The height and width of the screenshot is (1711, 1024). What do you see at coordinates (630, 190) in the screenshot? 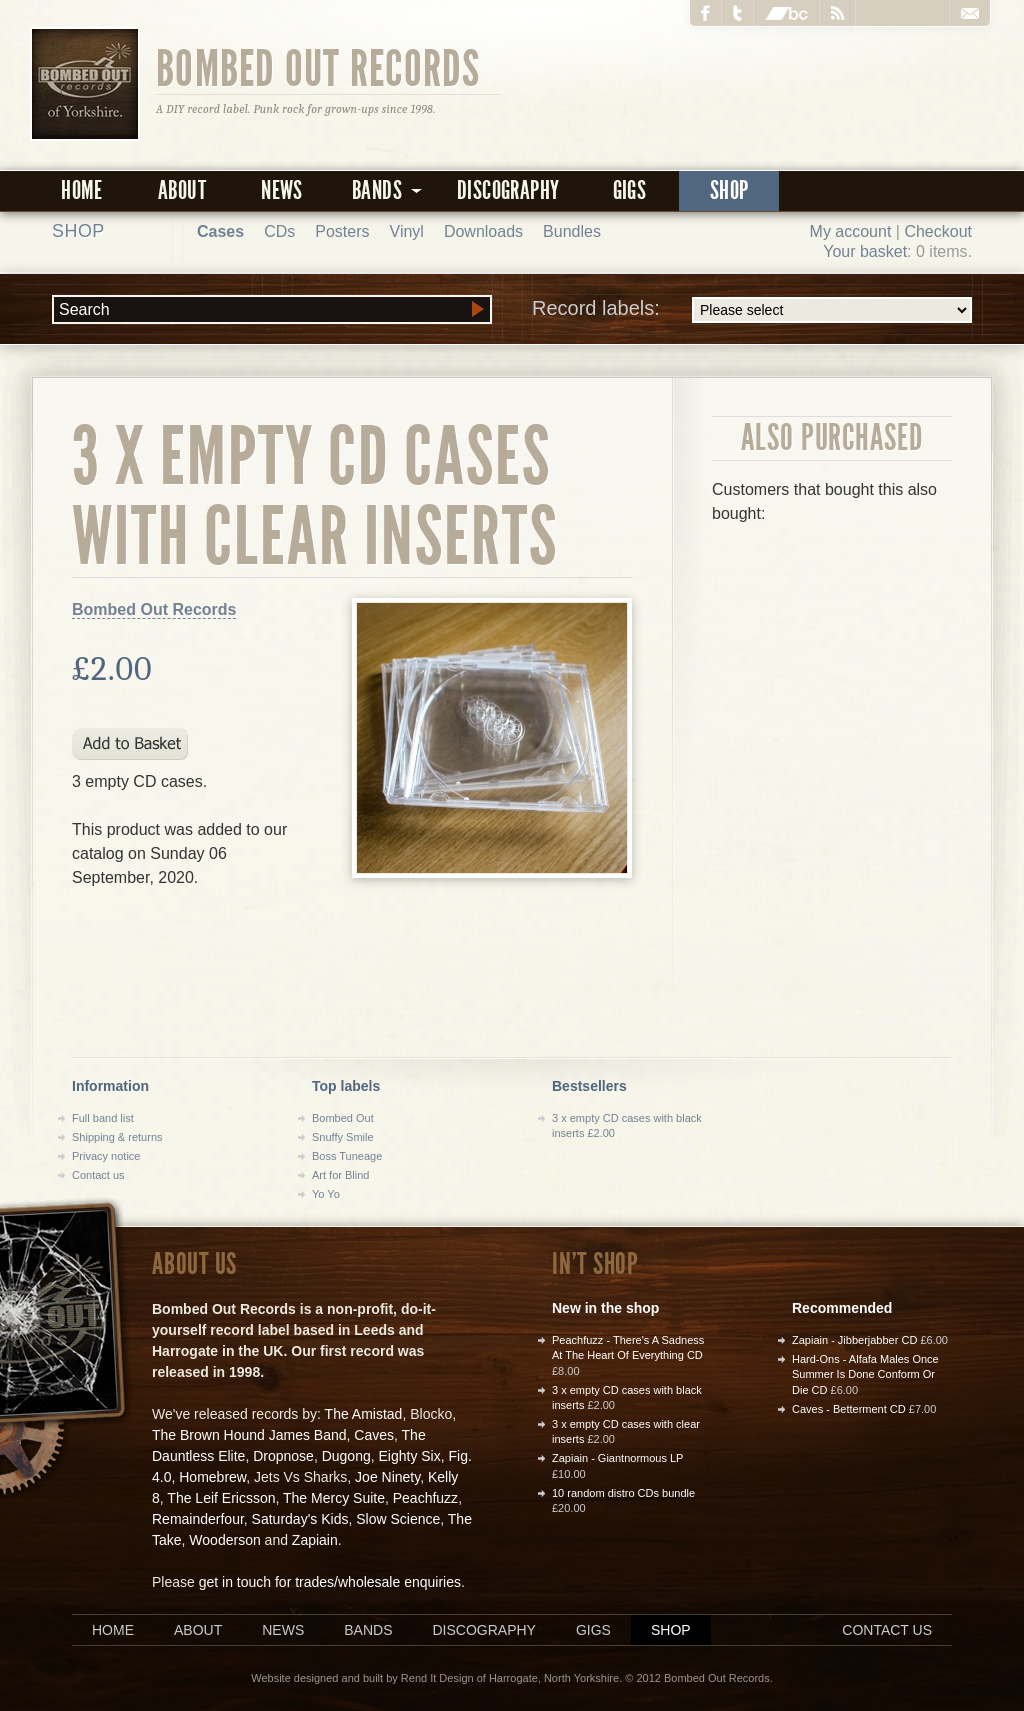
I see `Gigs` at bounding box center [630, 190].